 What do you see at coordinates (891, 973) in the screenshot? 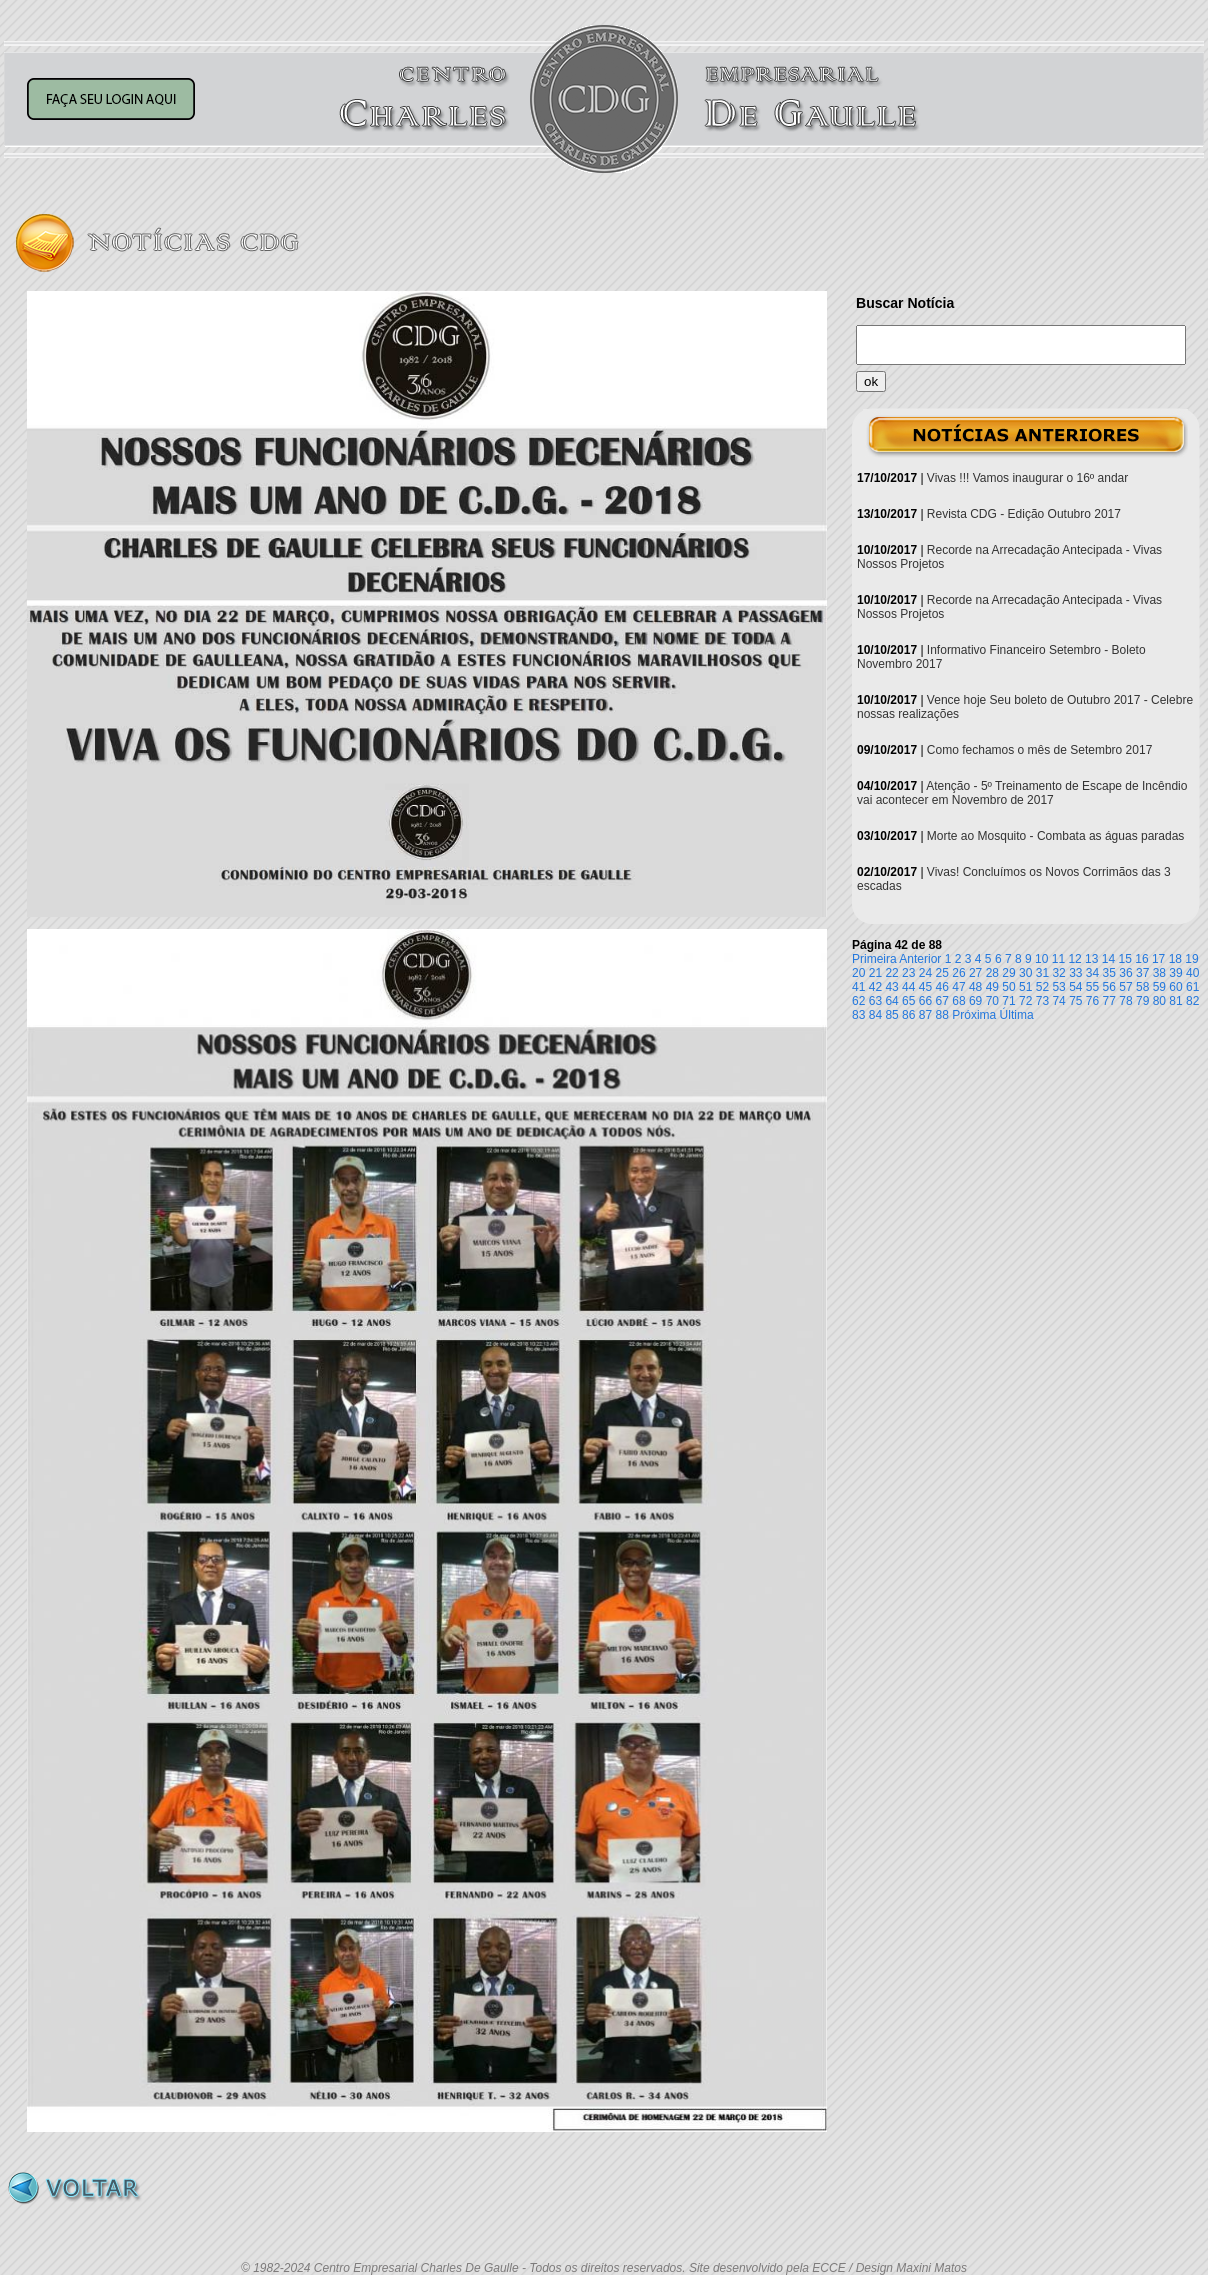
I see `22` at bounding box center [891, 973].